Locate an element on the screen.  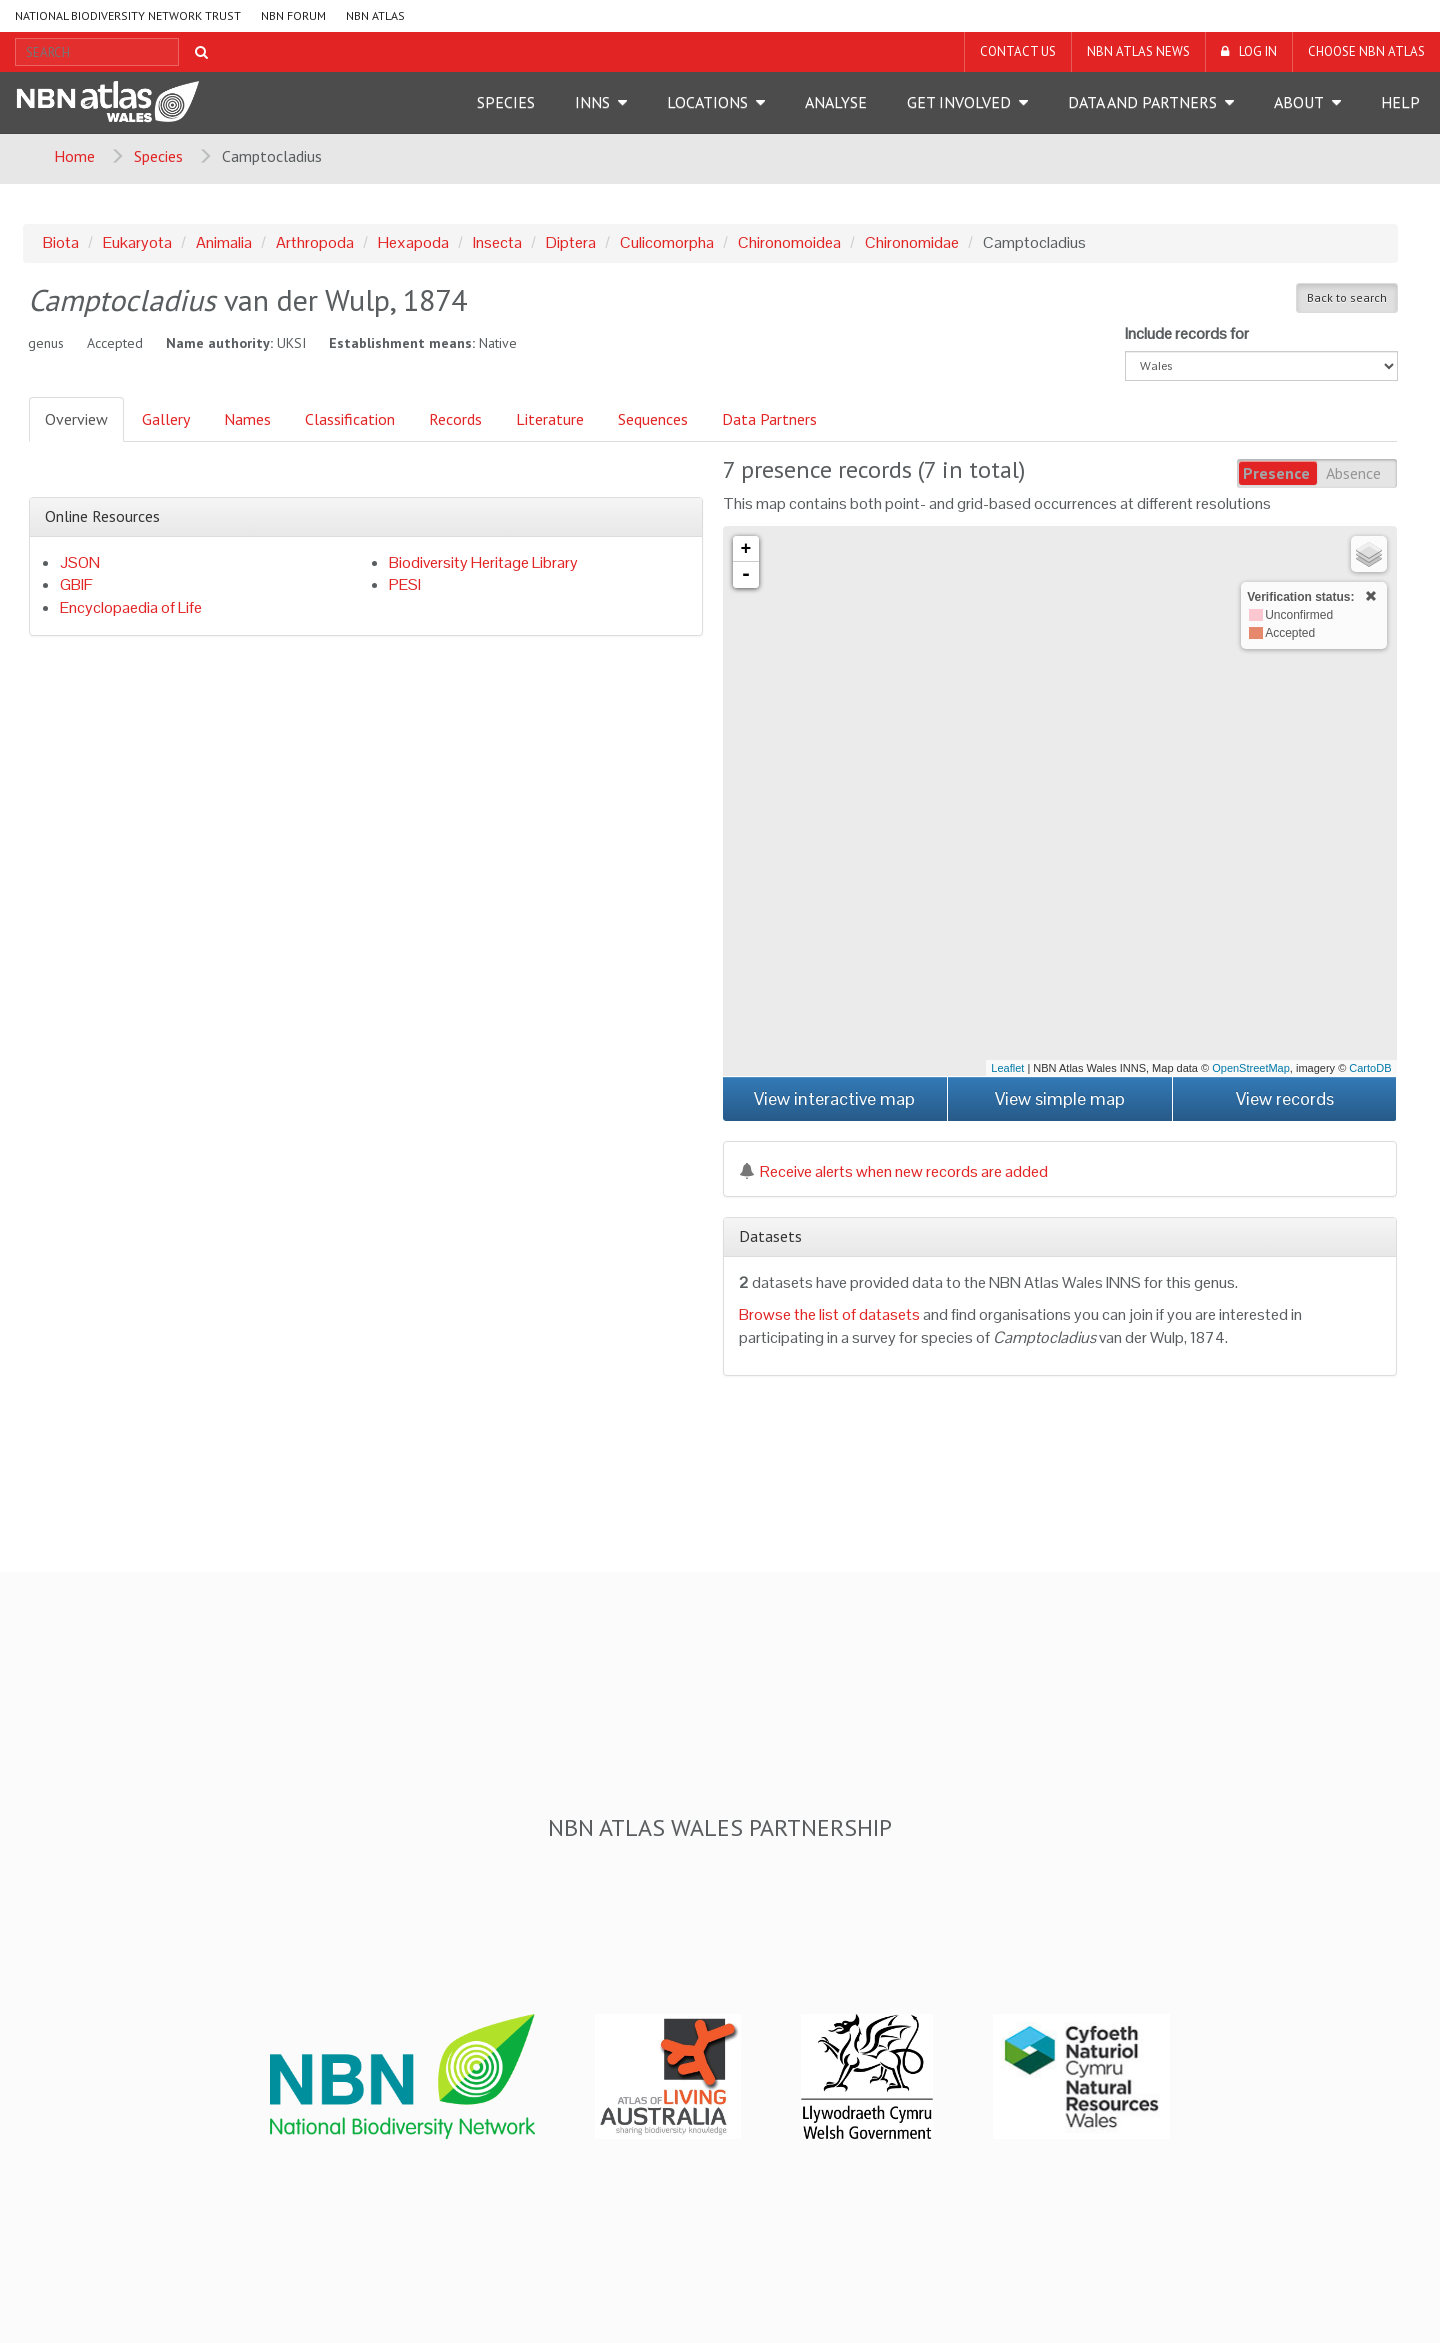
Classification is located at coordinates (350, 419).